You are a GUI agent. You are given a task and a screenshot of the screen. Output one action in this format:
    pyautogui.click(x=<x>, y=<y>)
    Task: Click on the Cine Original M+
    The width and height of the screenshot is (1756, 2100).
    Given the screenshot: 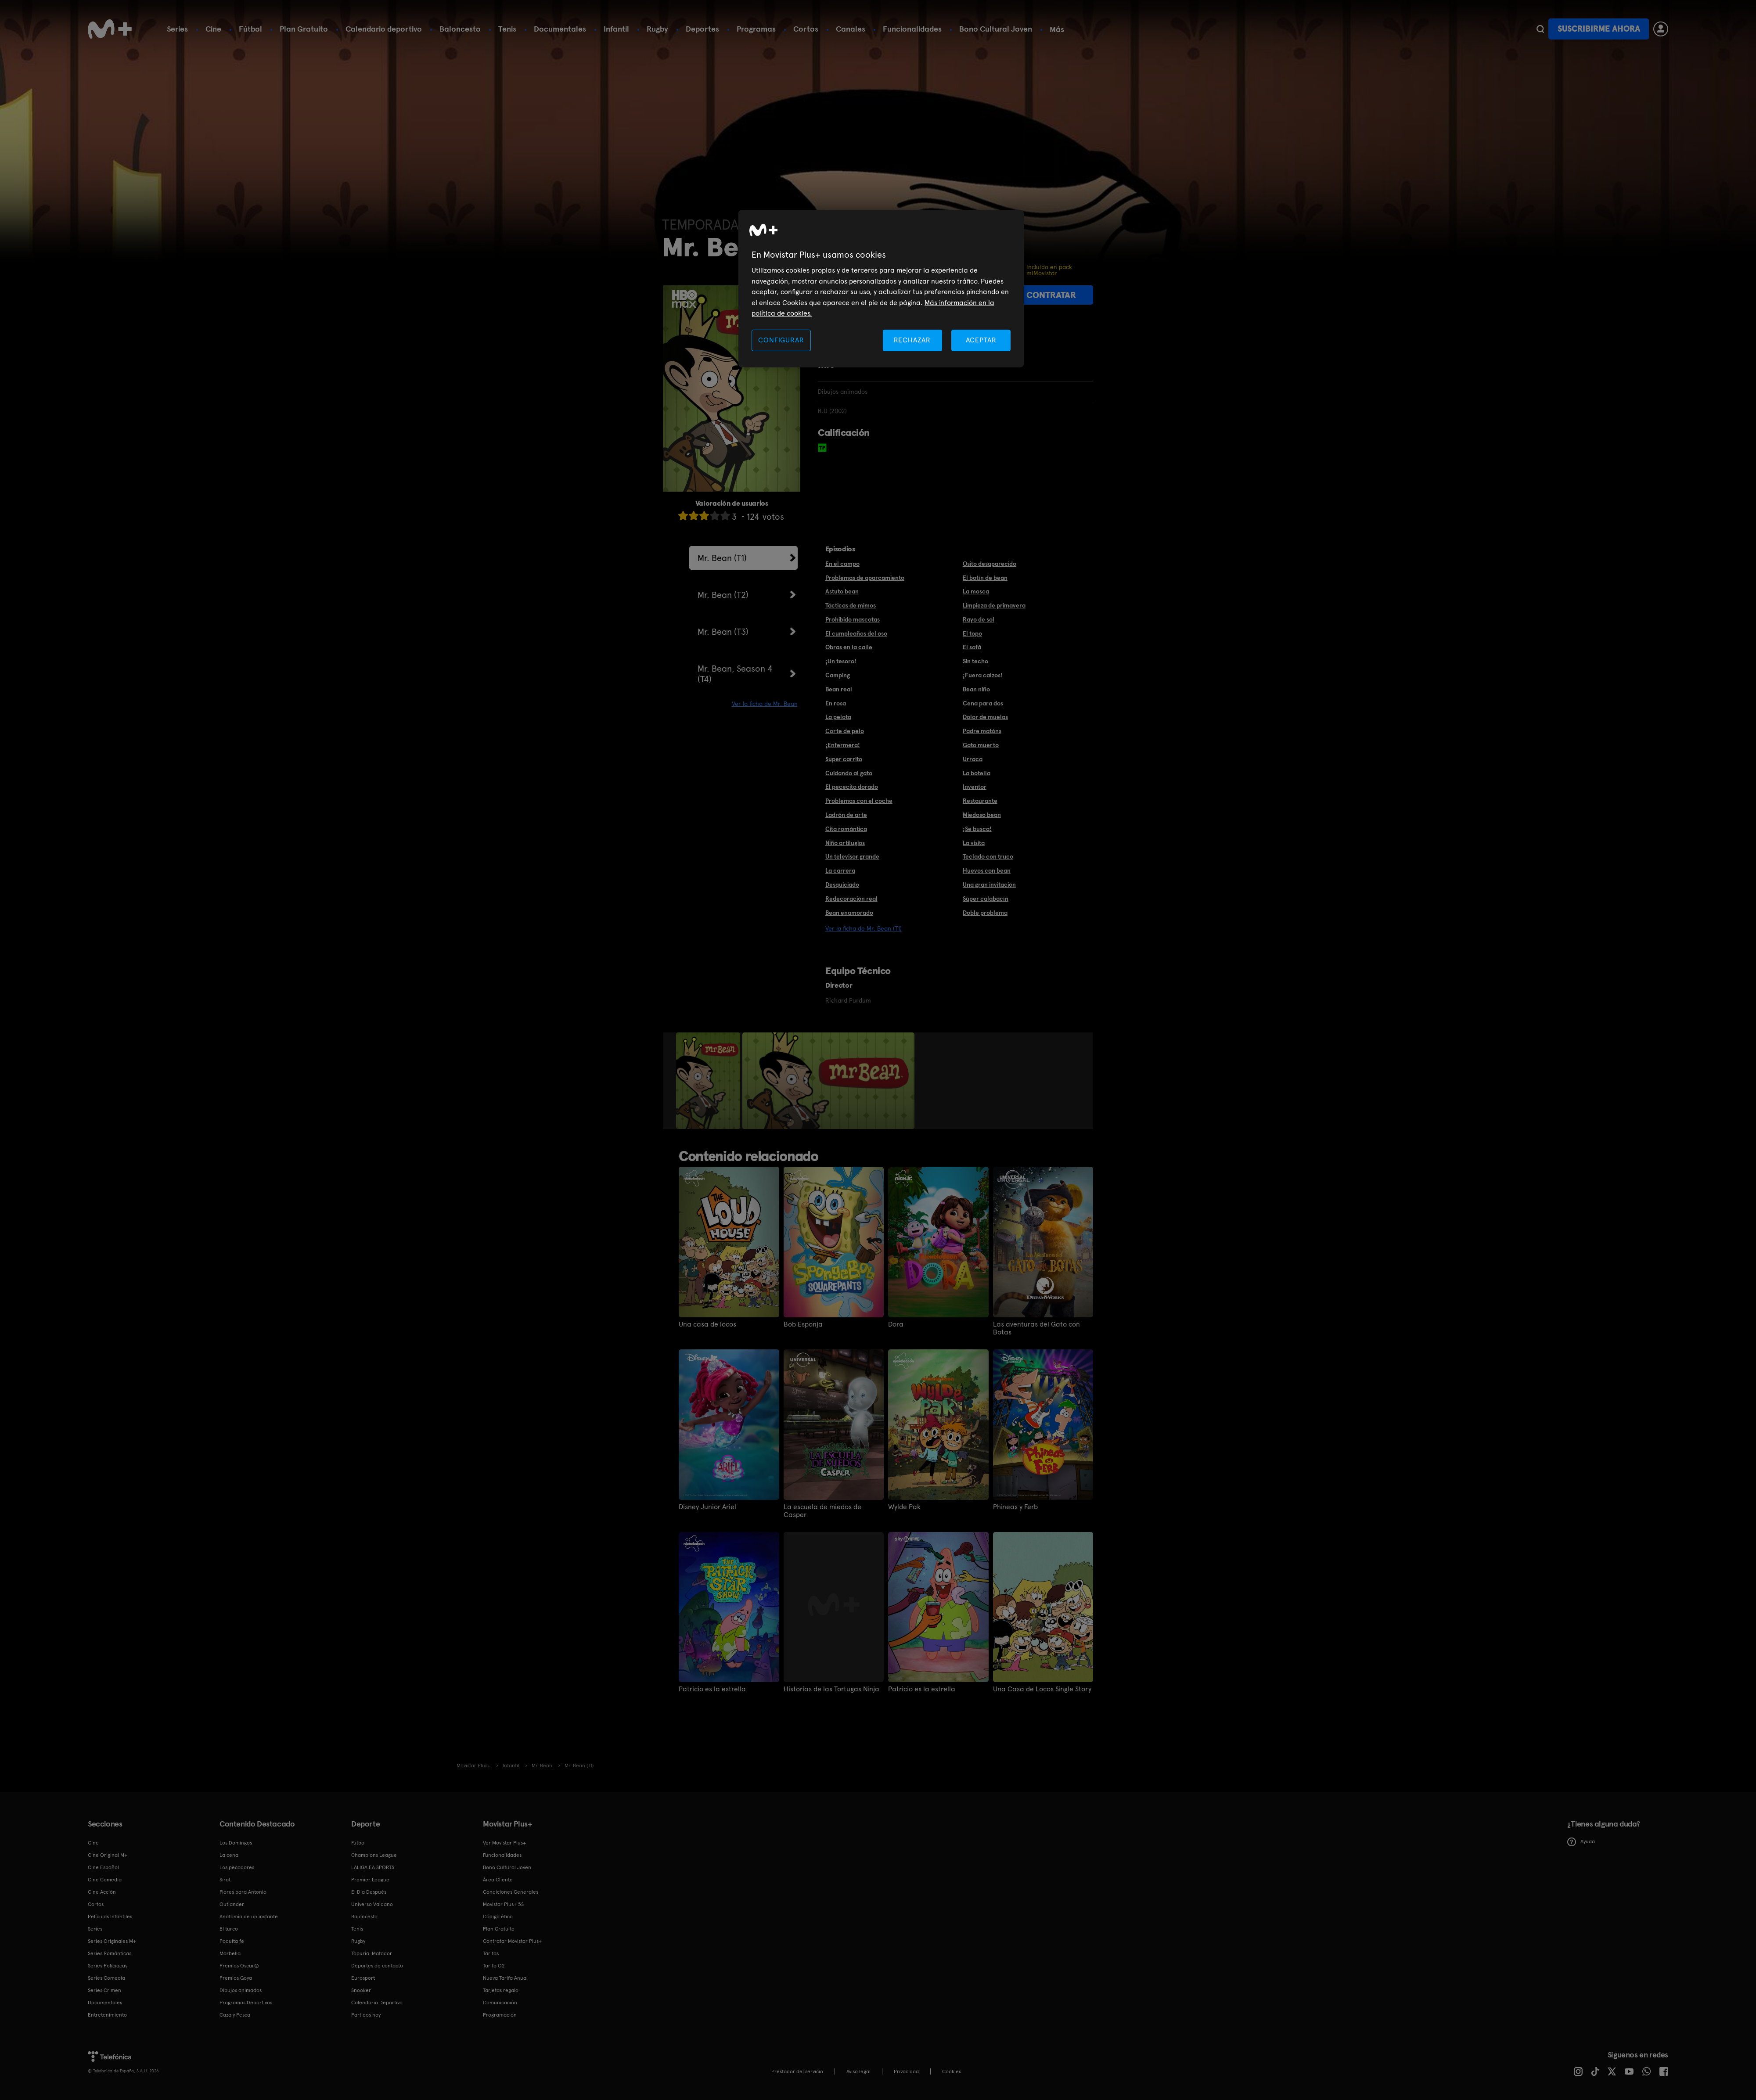 What is the action you would take?
    pyautogui.click(x=107, y=1855)
    